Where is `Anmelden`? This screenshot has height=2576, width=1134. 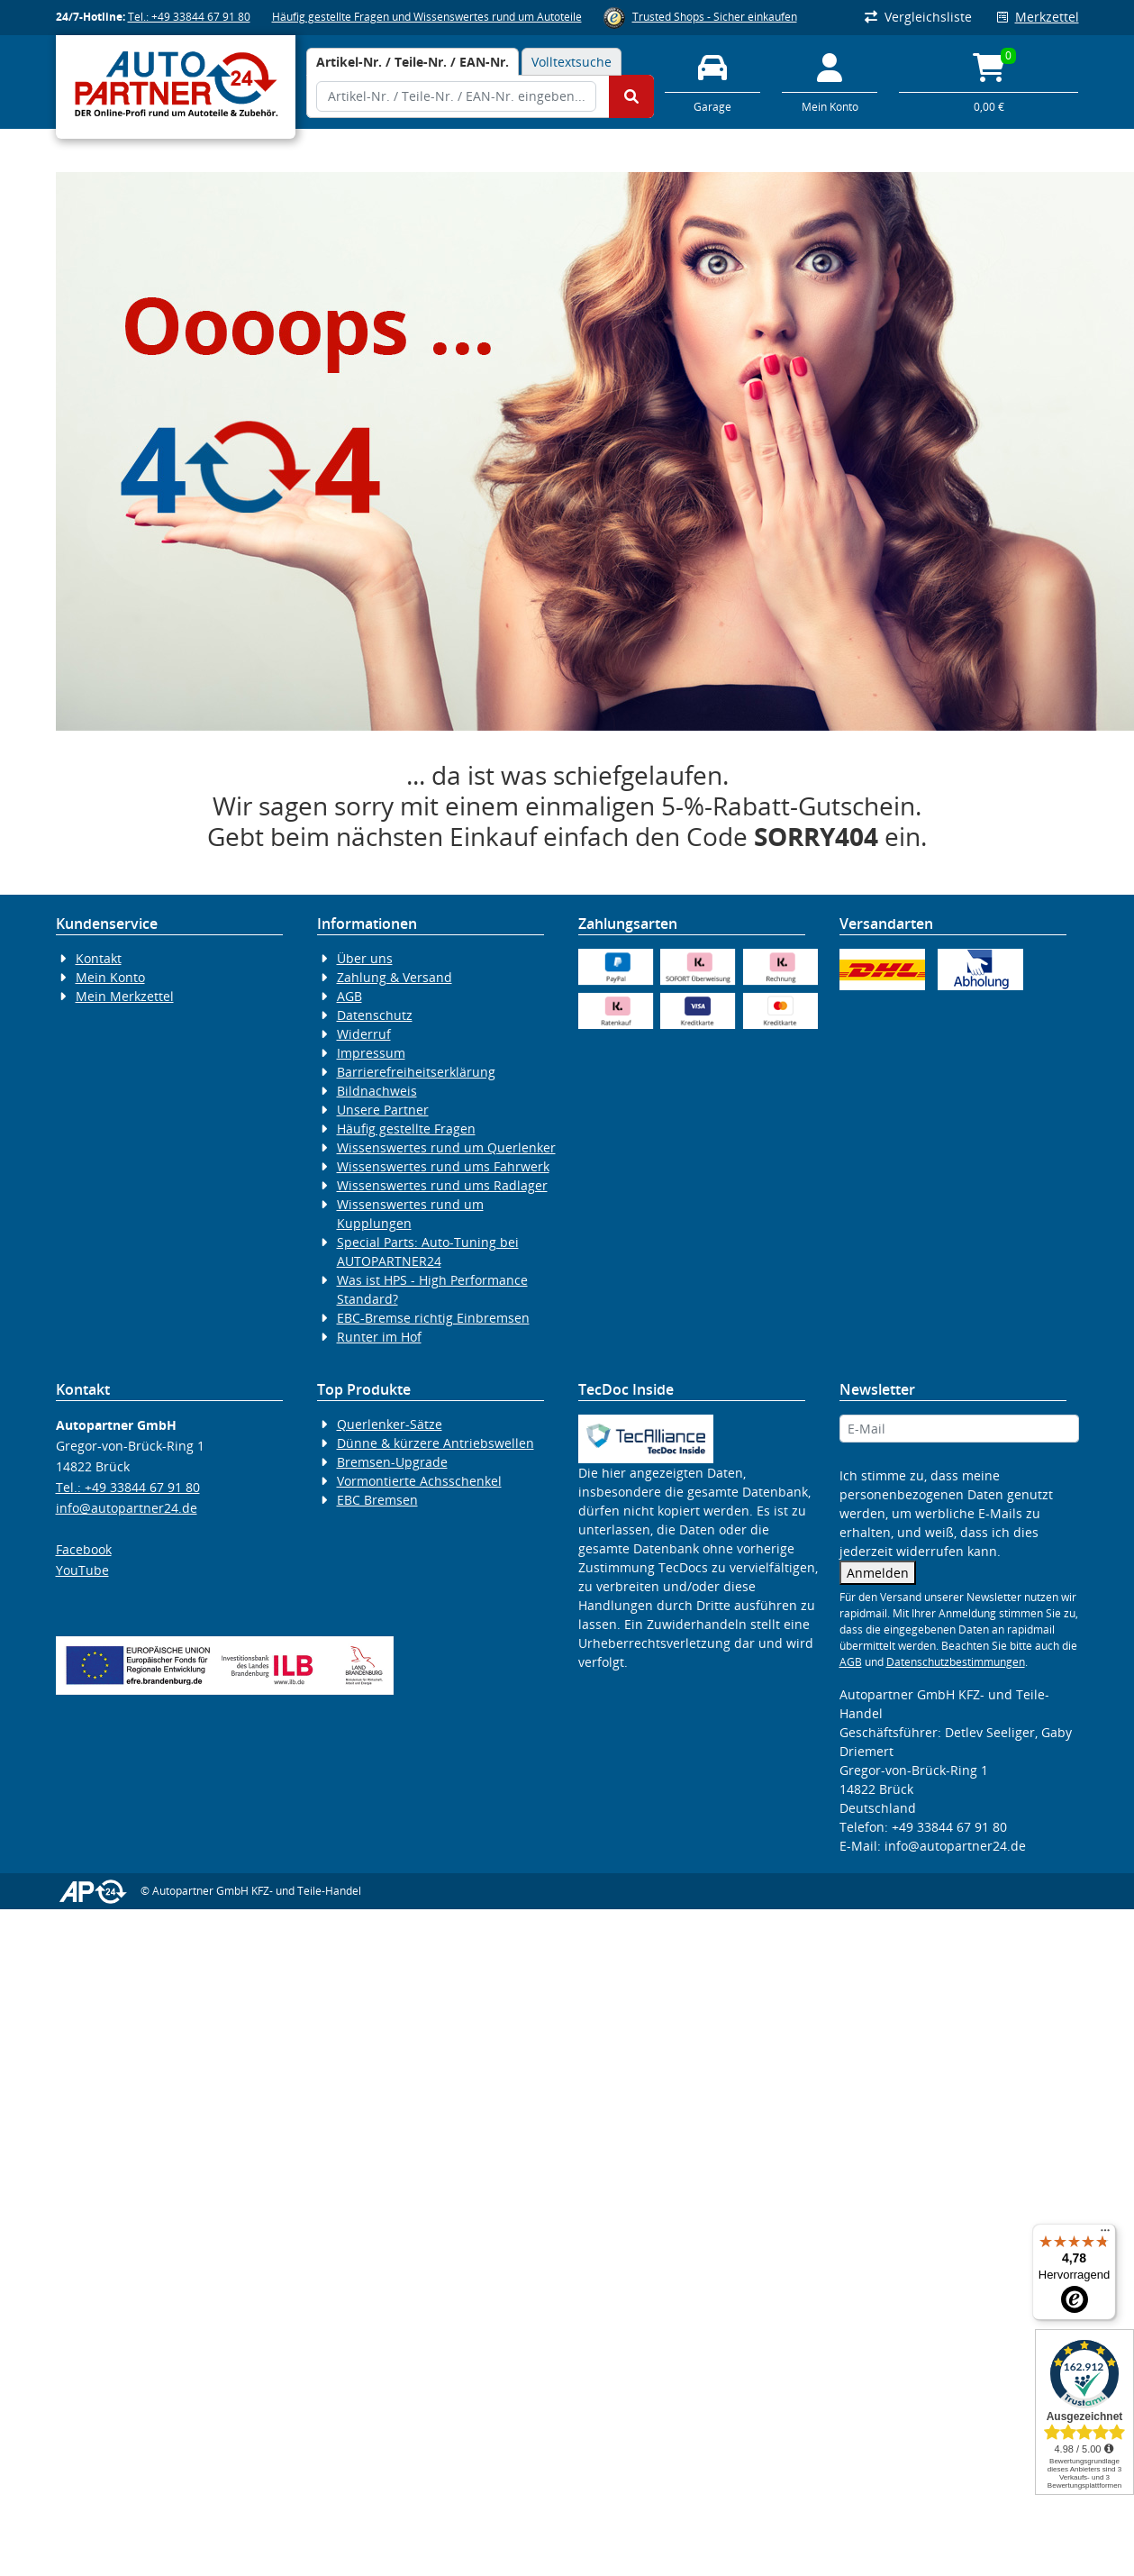
Anmelden is located at coordinates (878, 1572).